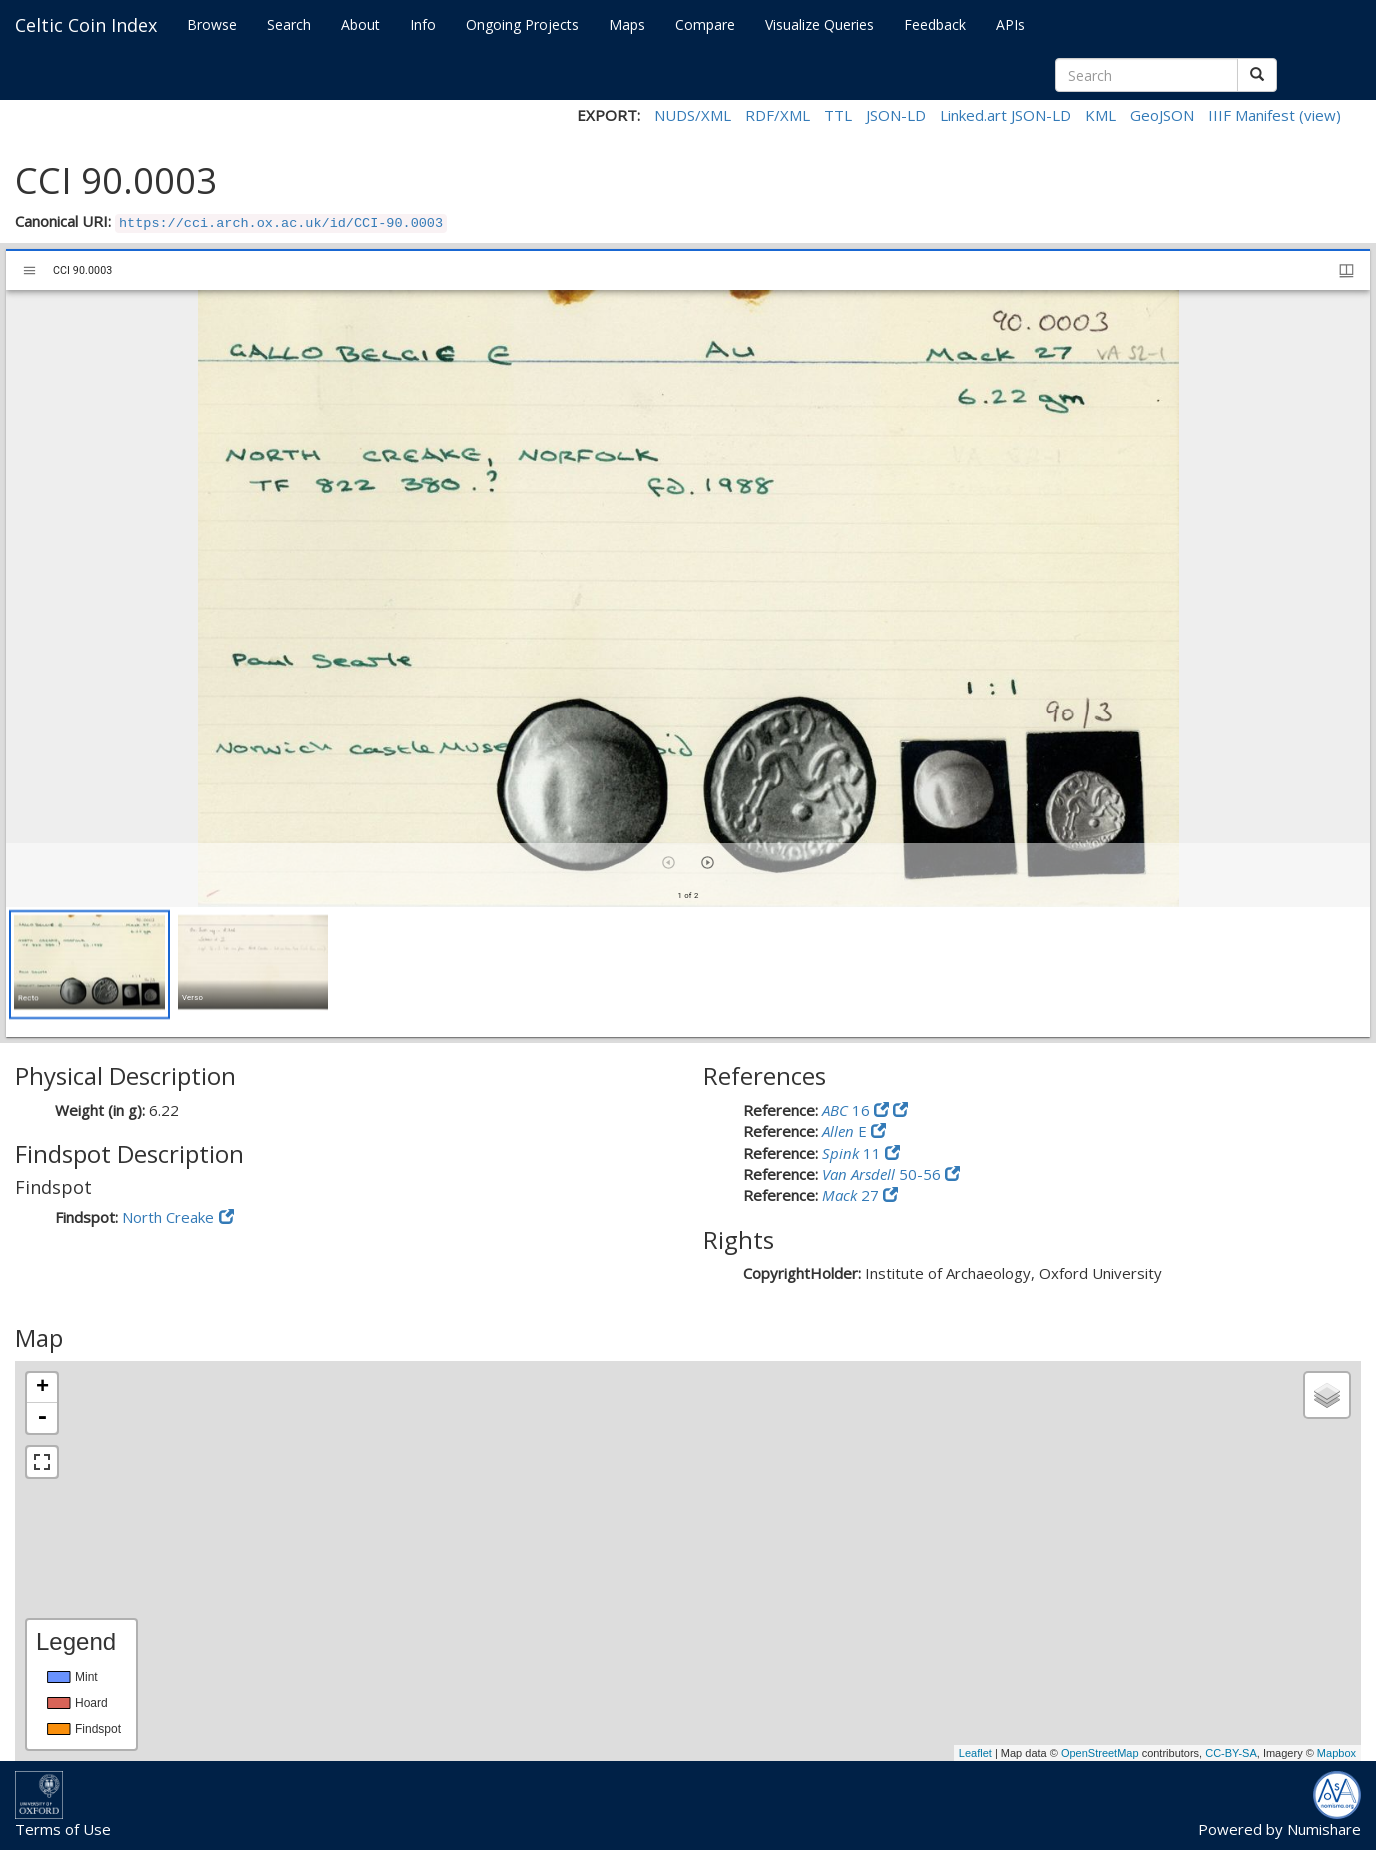 The height and width of the screenshot is (1850, 1376). I want to click on Feedback, so click(935, 24).